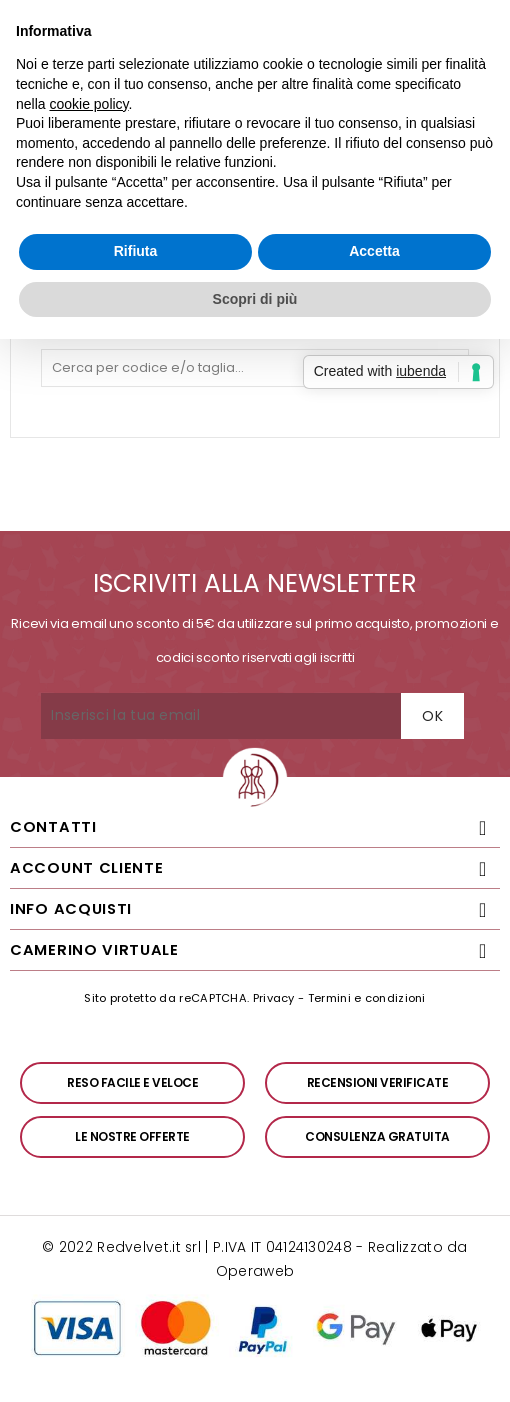  Describe the element at coordinates (378, 1082) in the screenshot. I see `Recensioni verificate` at that location.